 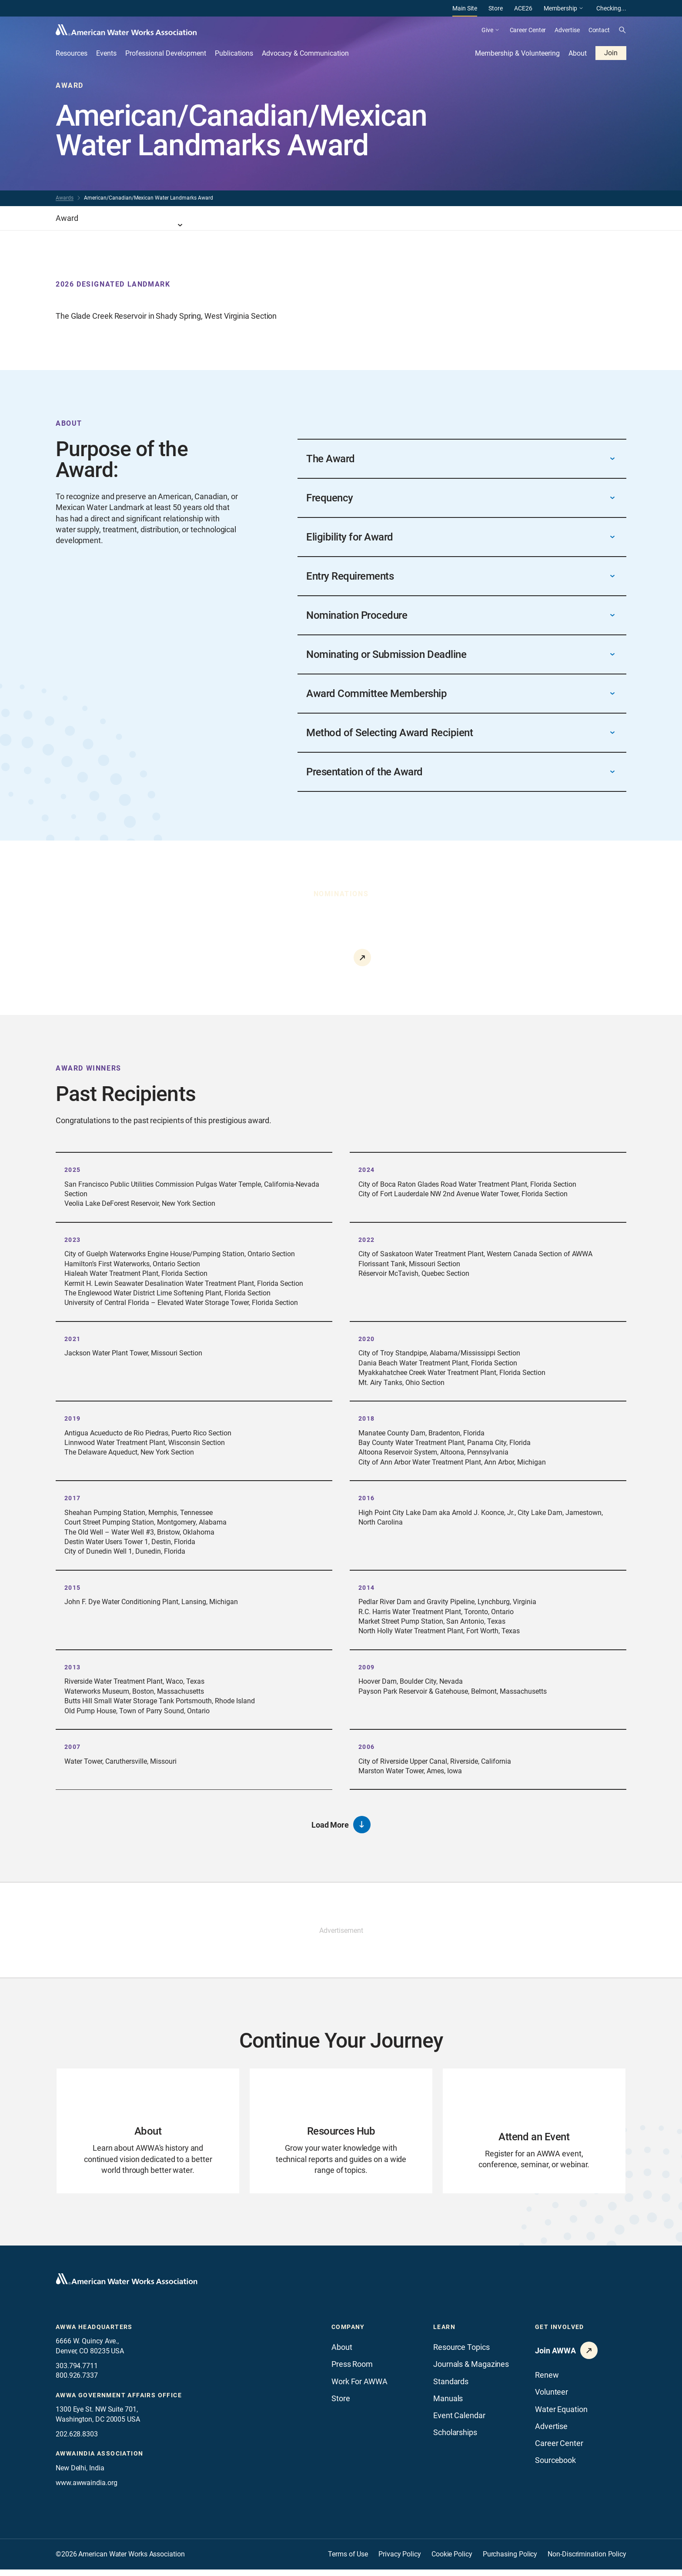 I want to click on 2024, so click(x=366, y=1169).